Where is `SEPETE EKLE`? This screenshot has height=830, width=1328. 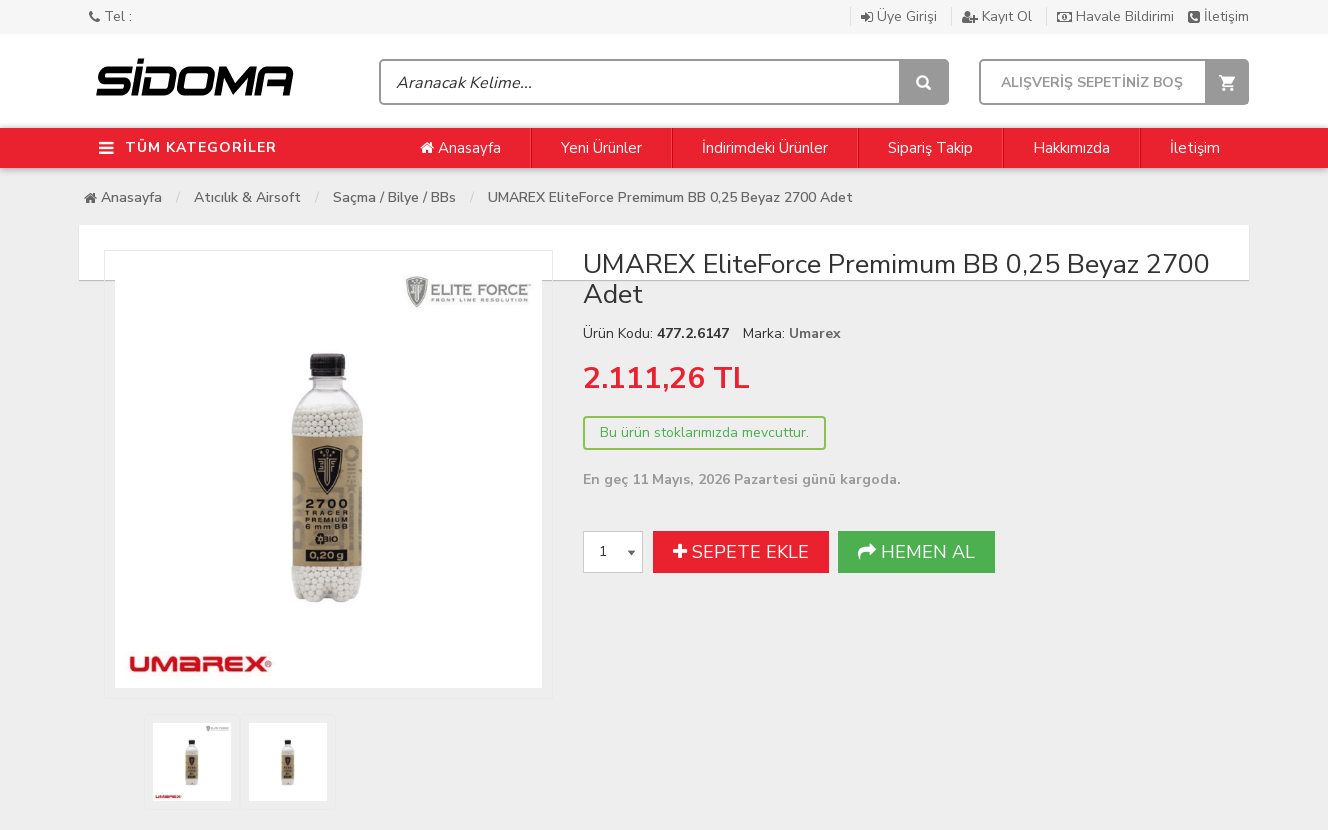
SEPETE EKLE is located at coordinates (741, 552).